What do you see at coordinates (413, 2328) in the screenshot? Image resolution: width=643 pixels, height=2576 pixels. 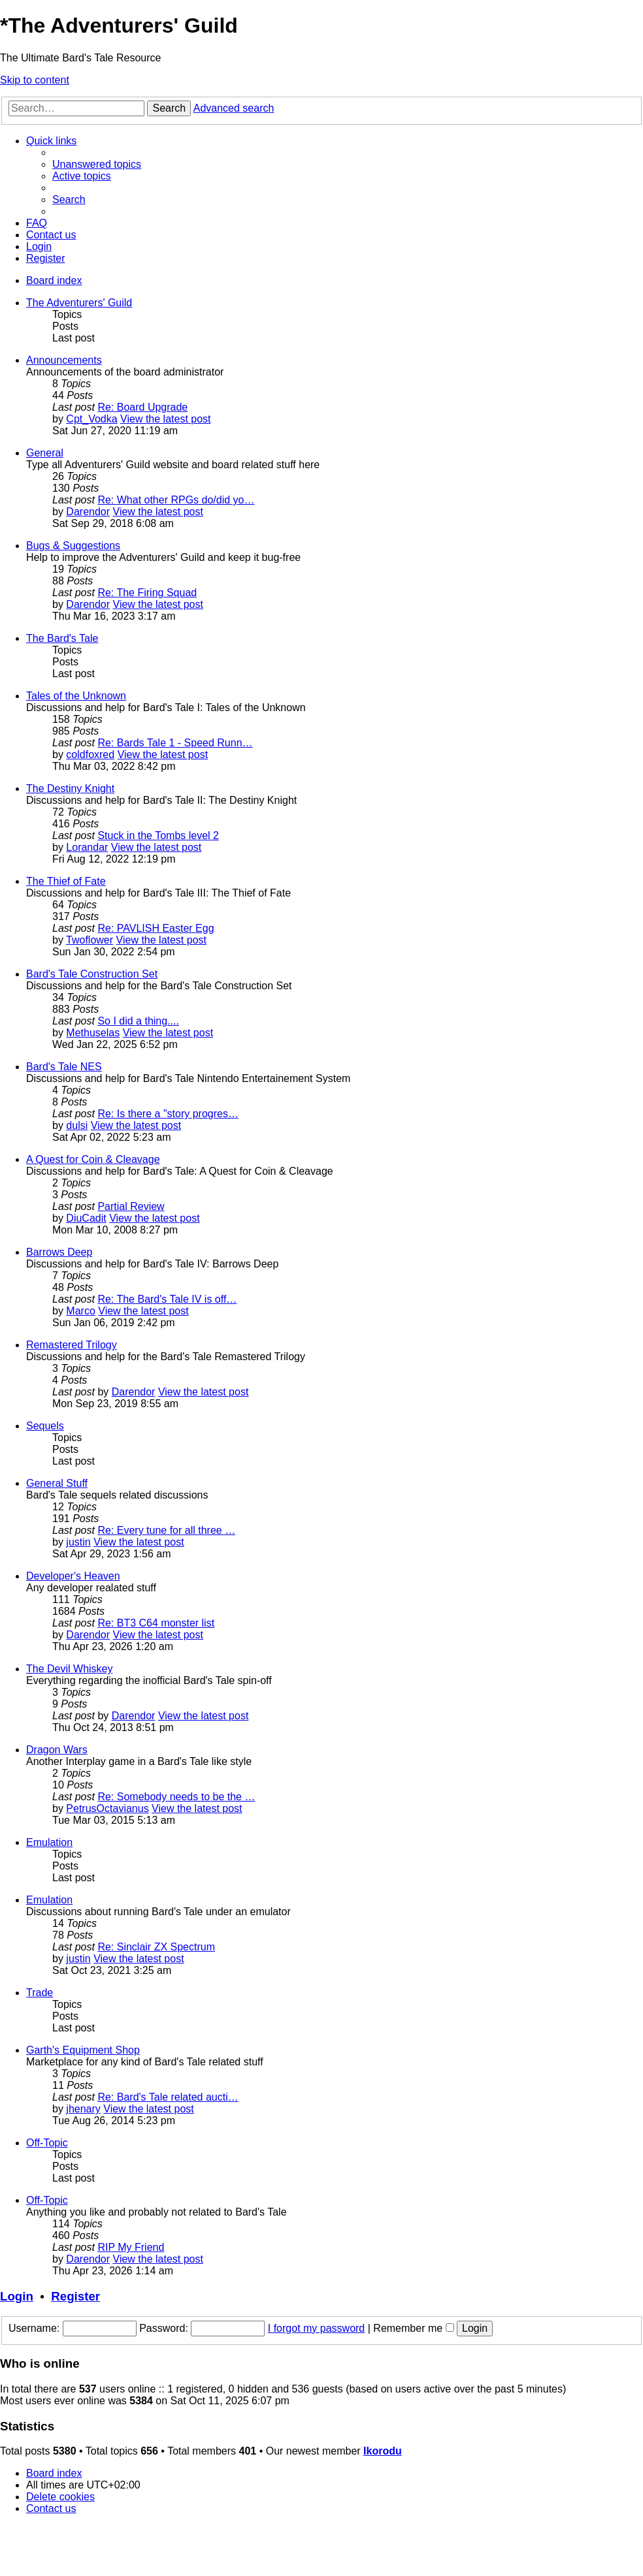 I see `Remember me` at bounding box center [413, 2328].